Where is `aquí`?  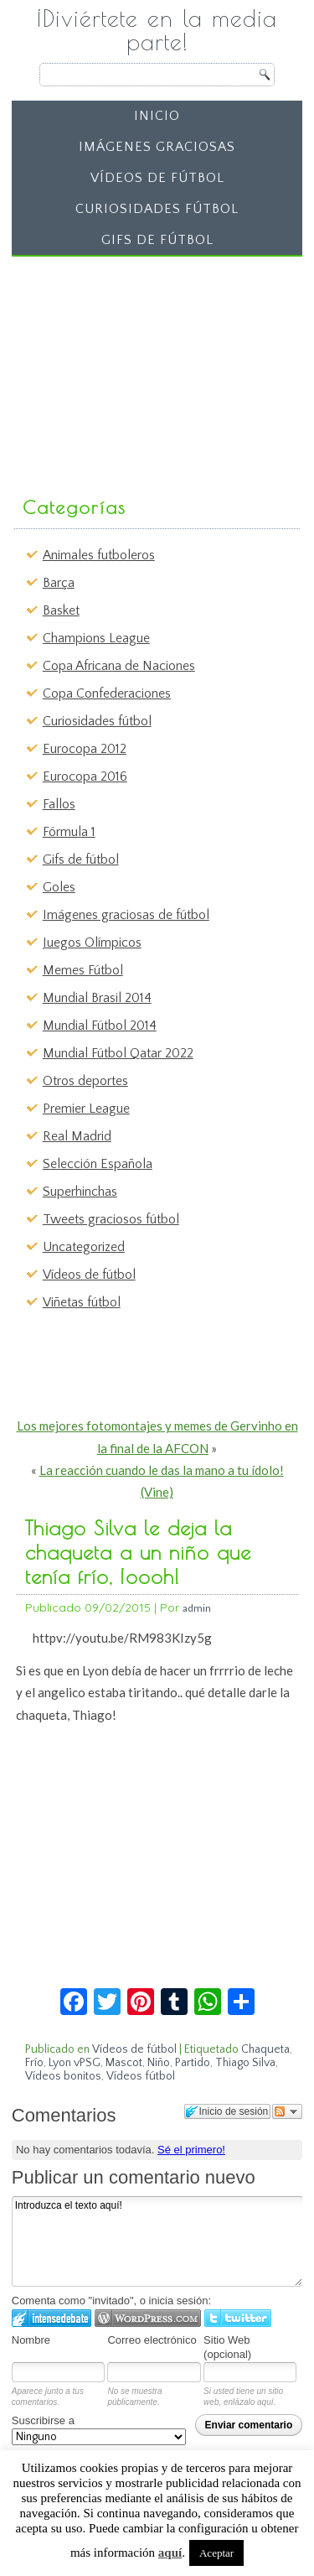
aquí is located at coordinates (170, 2552).